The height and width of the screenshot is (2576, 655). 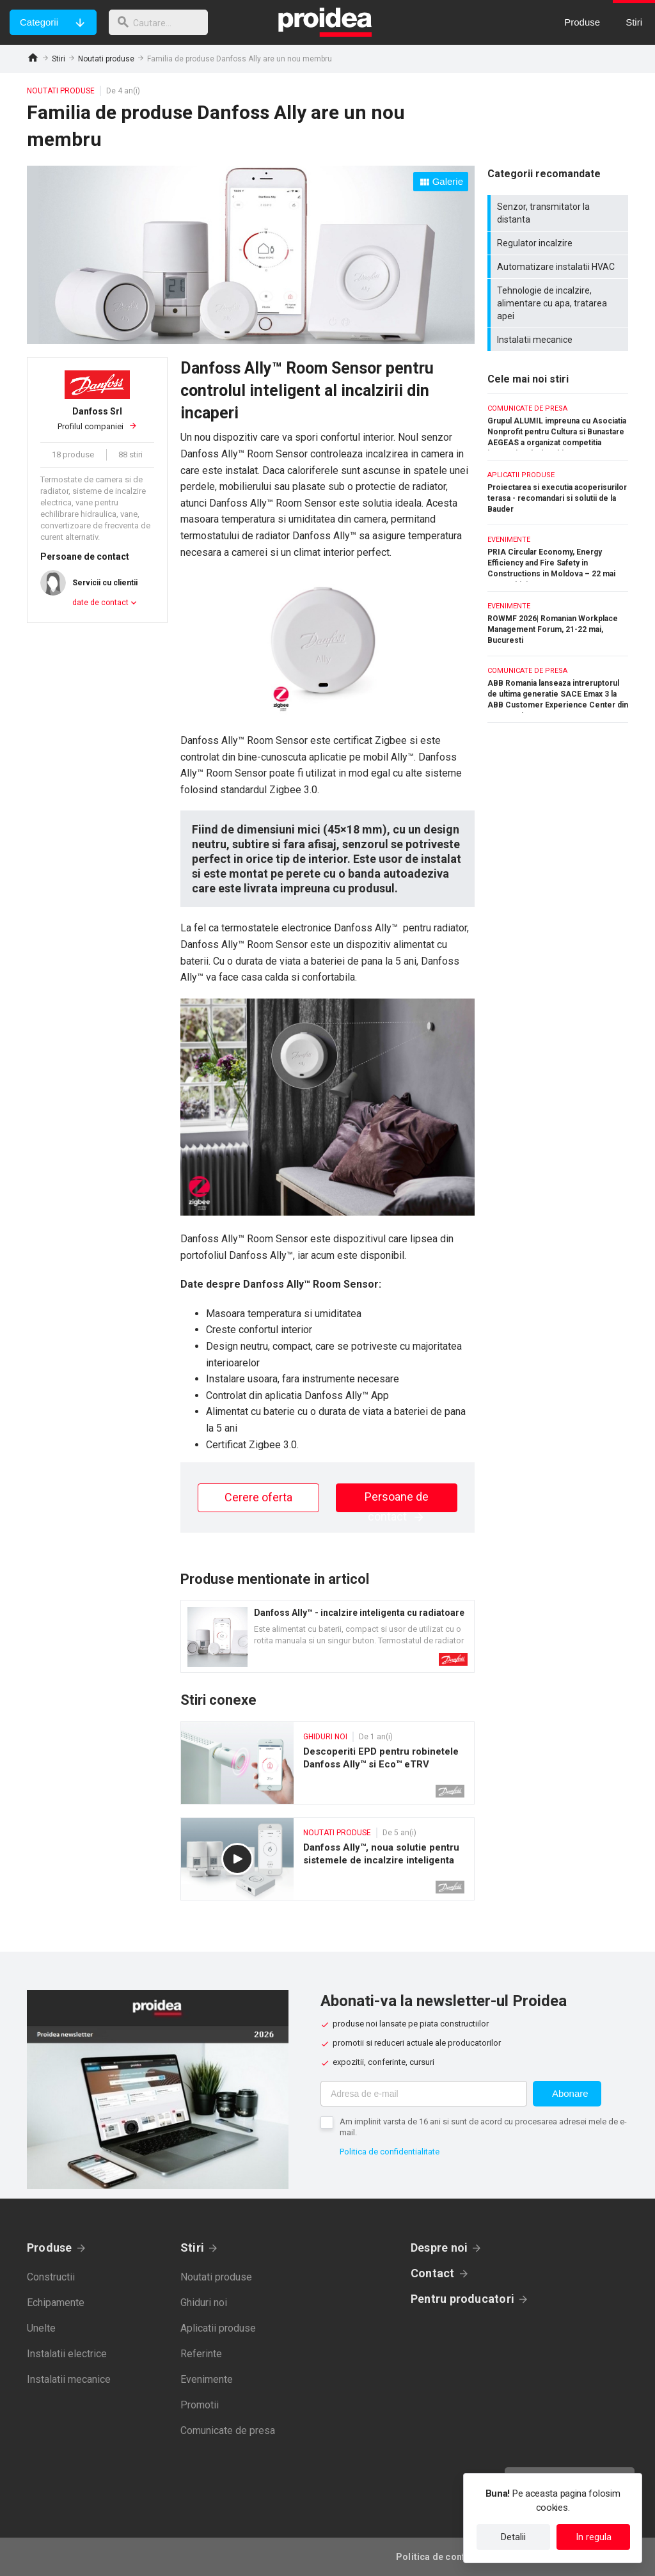 I want to click on date de contact, so click(x=100, y=602).